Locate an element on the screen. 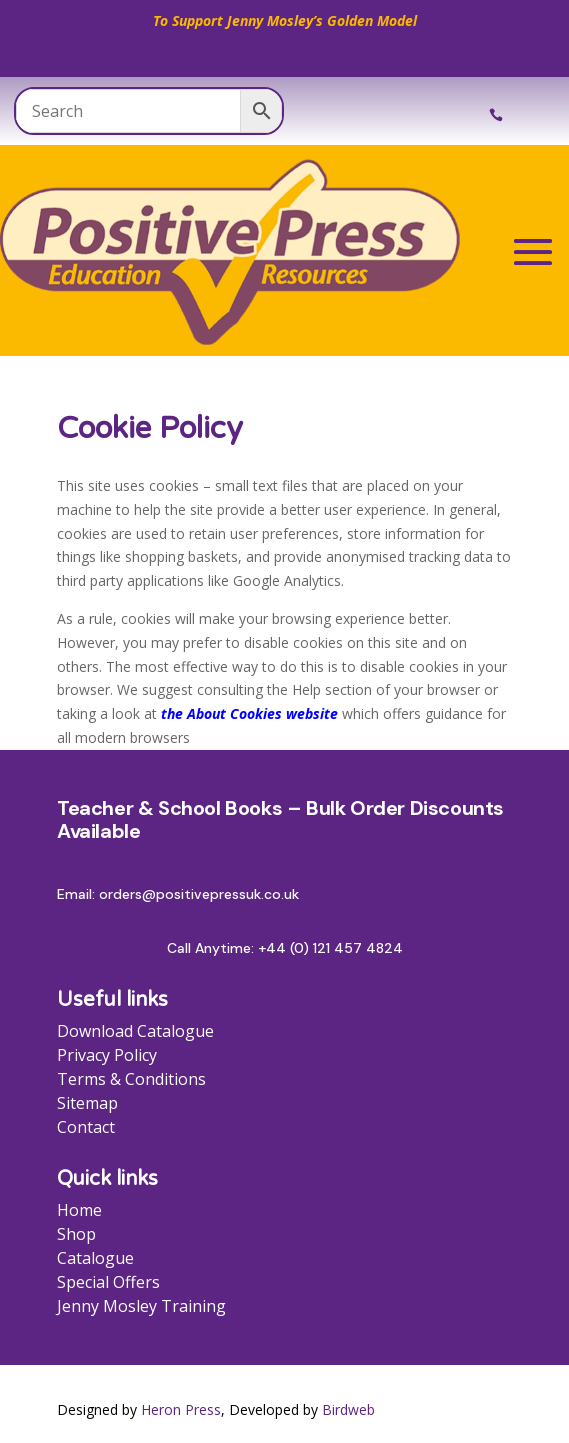  Sitemap is located at coordinates (87, 1103).